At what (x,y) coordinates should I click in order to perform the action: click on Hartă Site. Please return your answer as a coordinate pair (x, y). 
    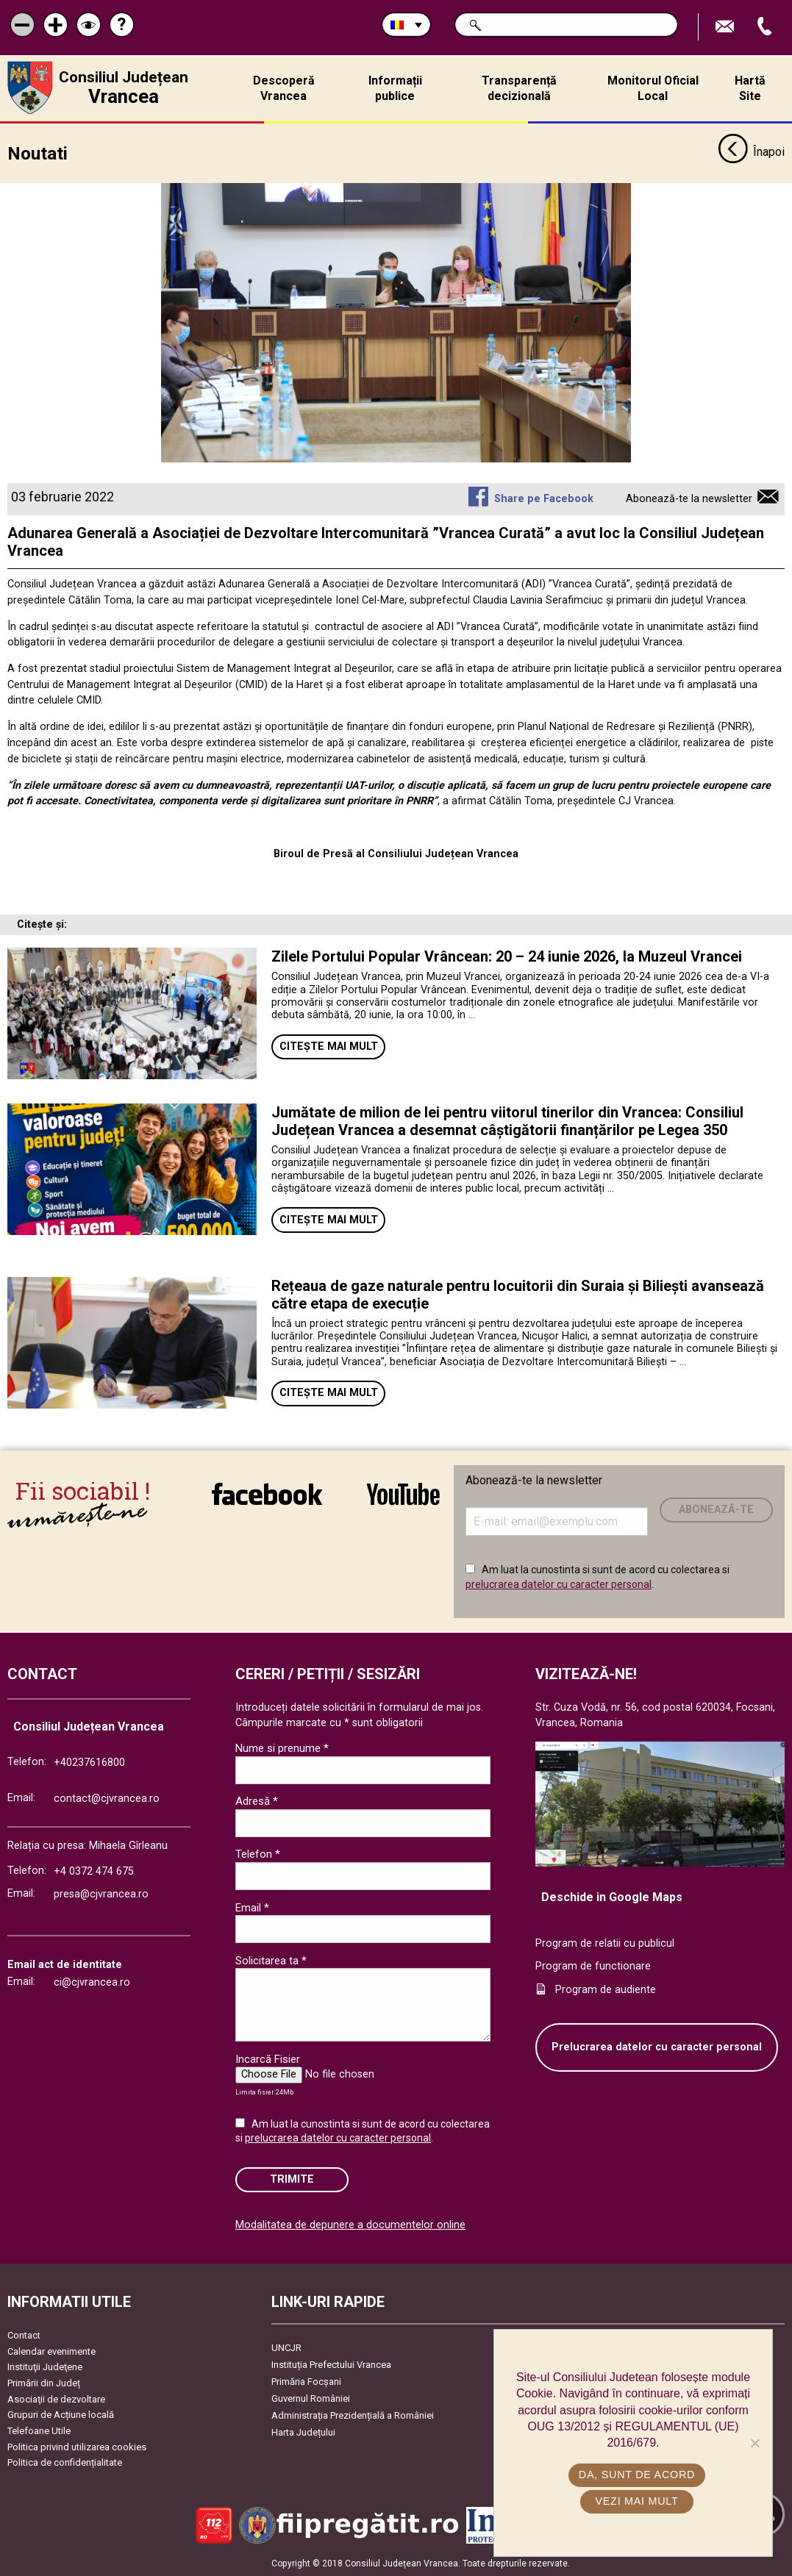
    Looking at the image, I should click on (750, 88).